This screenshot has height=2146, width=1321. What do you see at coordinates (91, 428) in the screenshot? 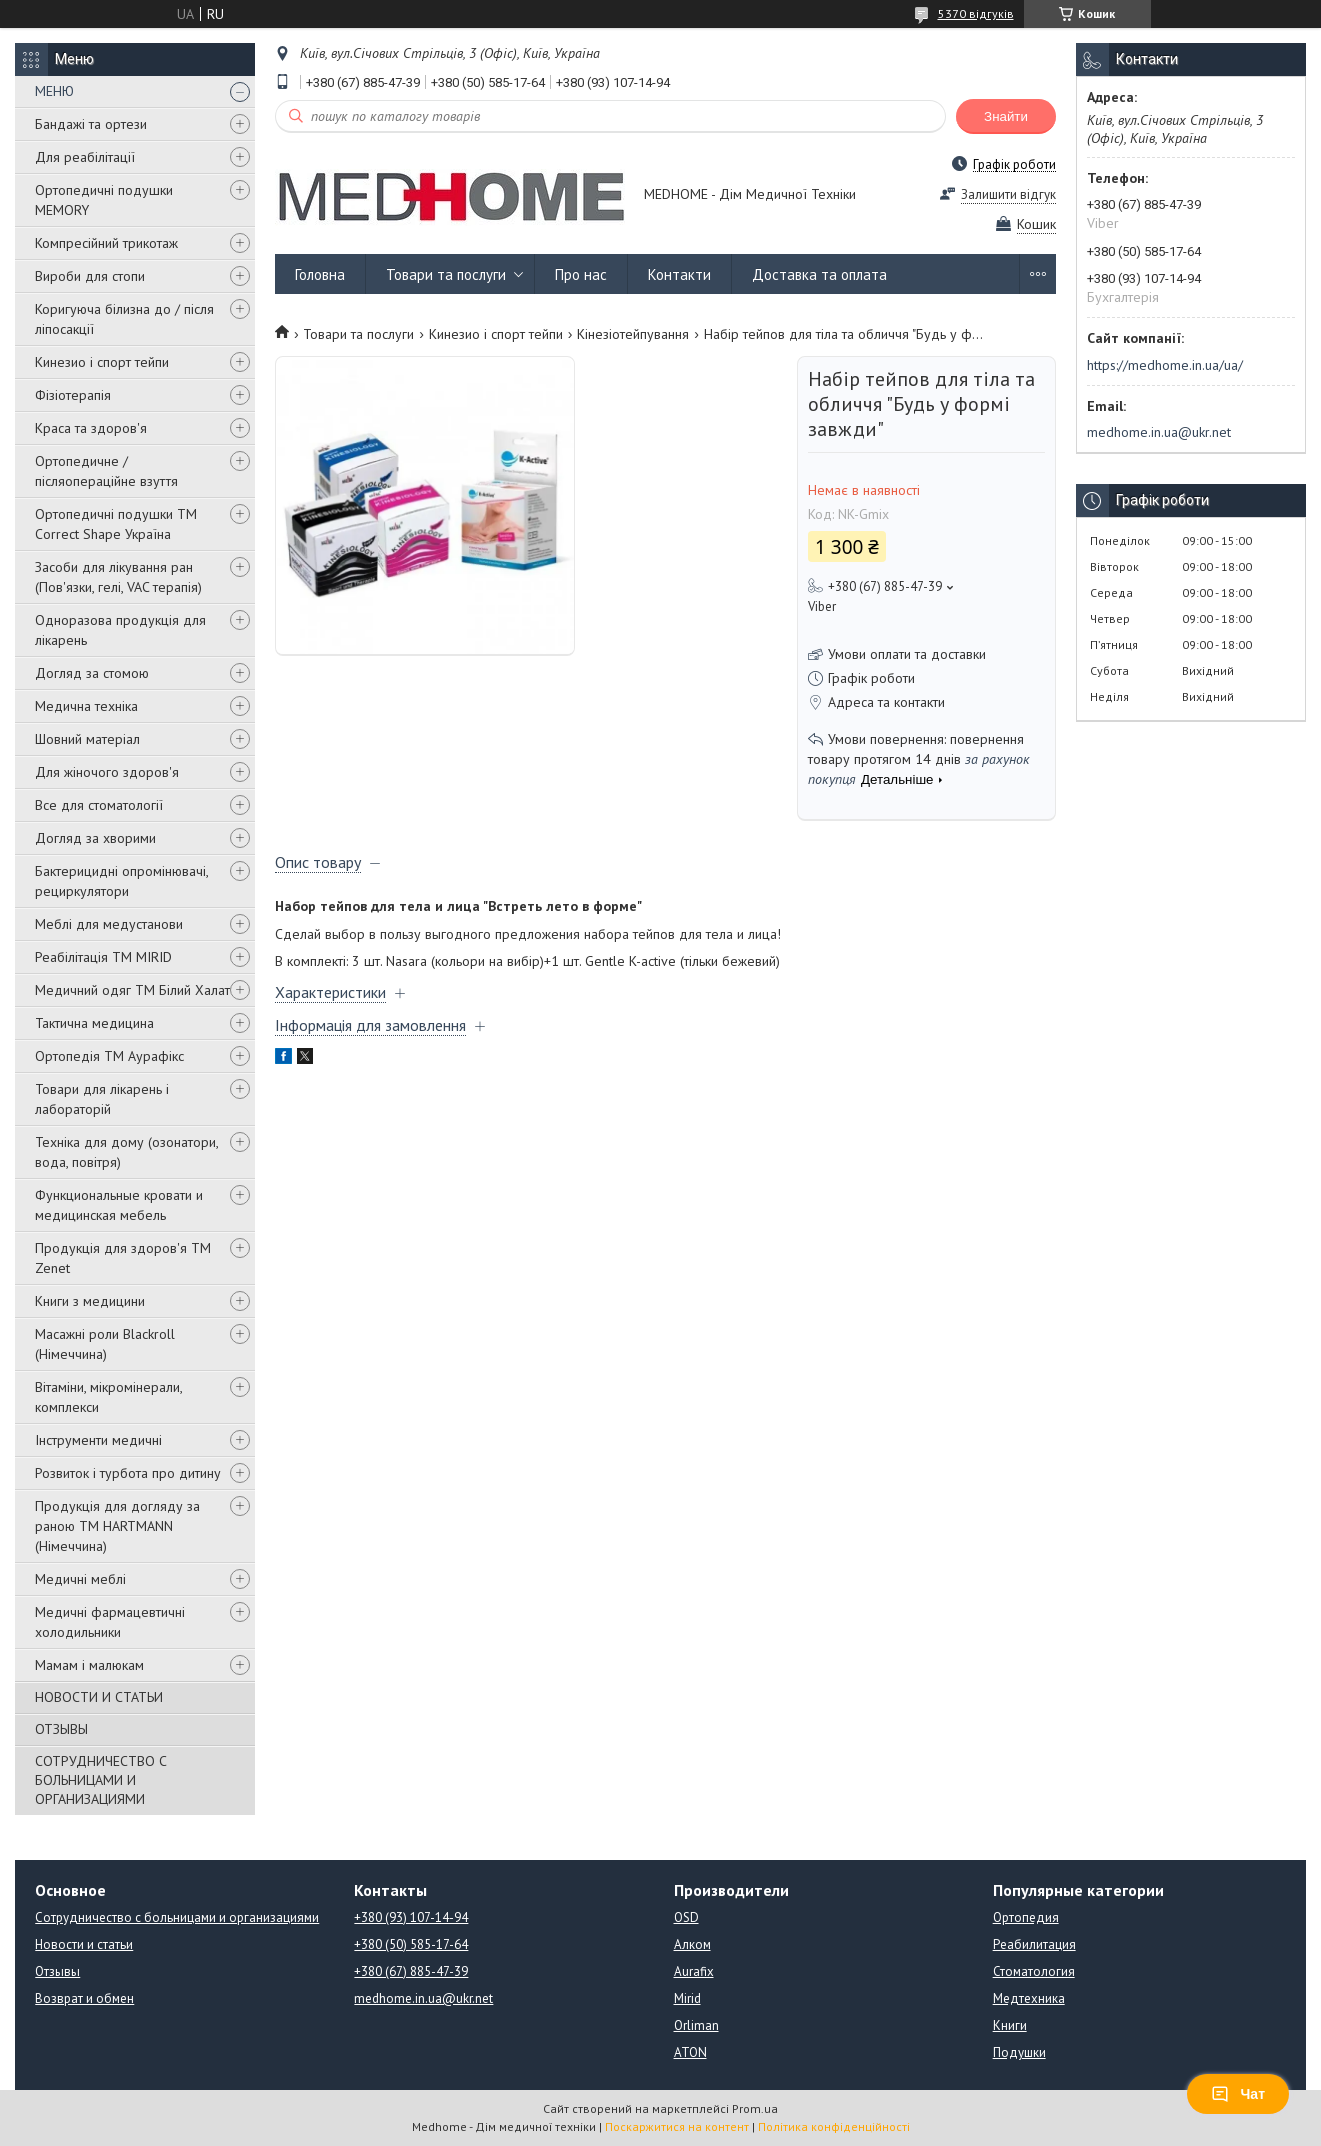
I see `Краса та здоров'я` at bounding box center [91, 428].